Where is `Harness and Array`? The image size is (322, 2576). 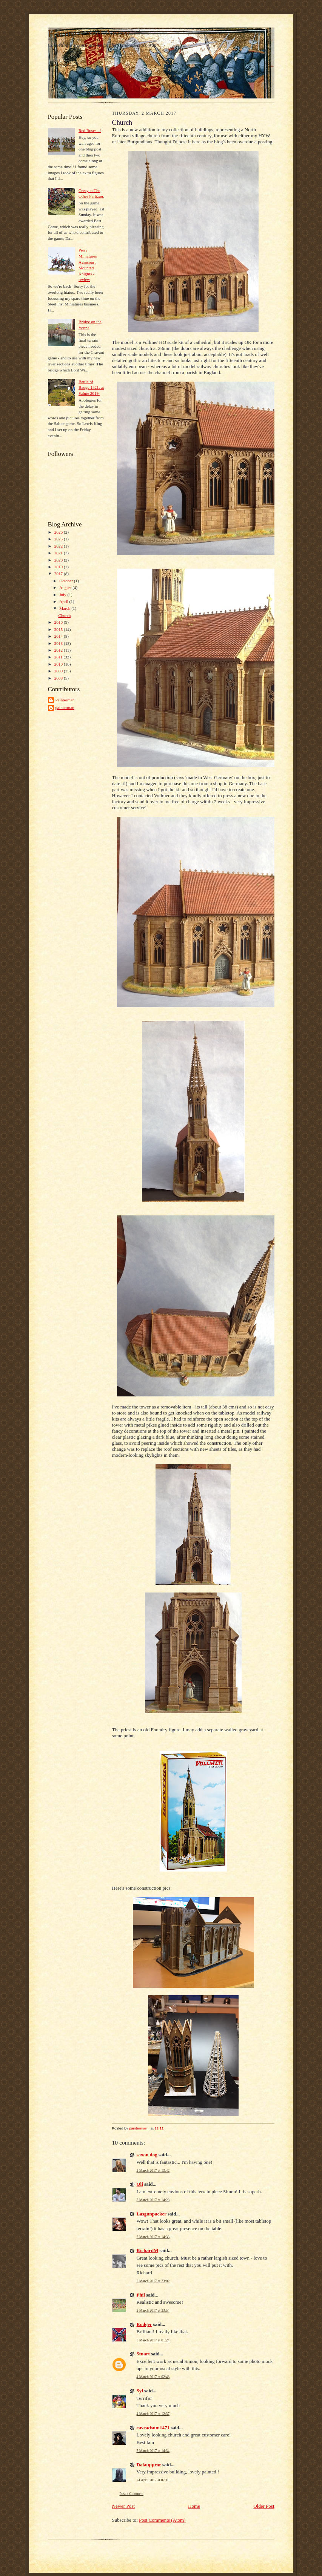 Harness and Array is located at coordinates (89, 34).